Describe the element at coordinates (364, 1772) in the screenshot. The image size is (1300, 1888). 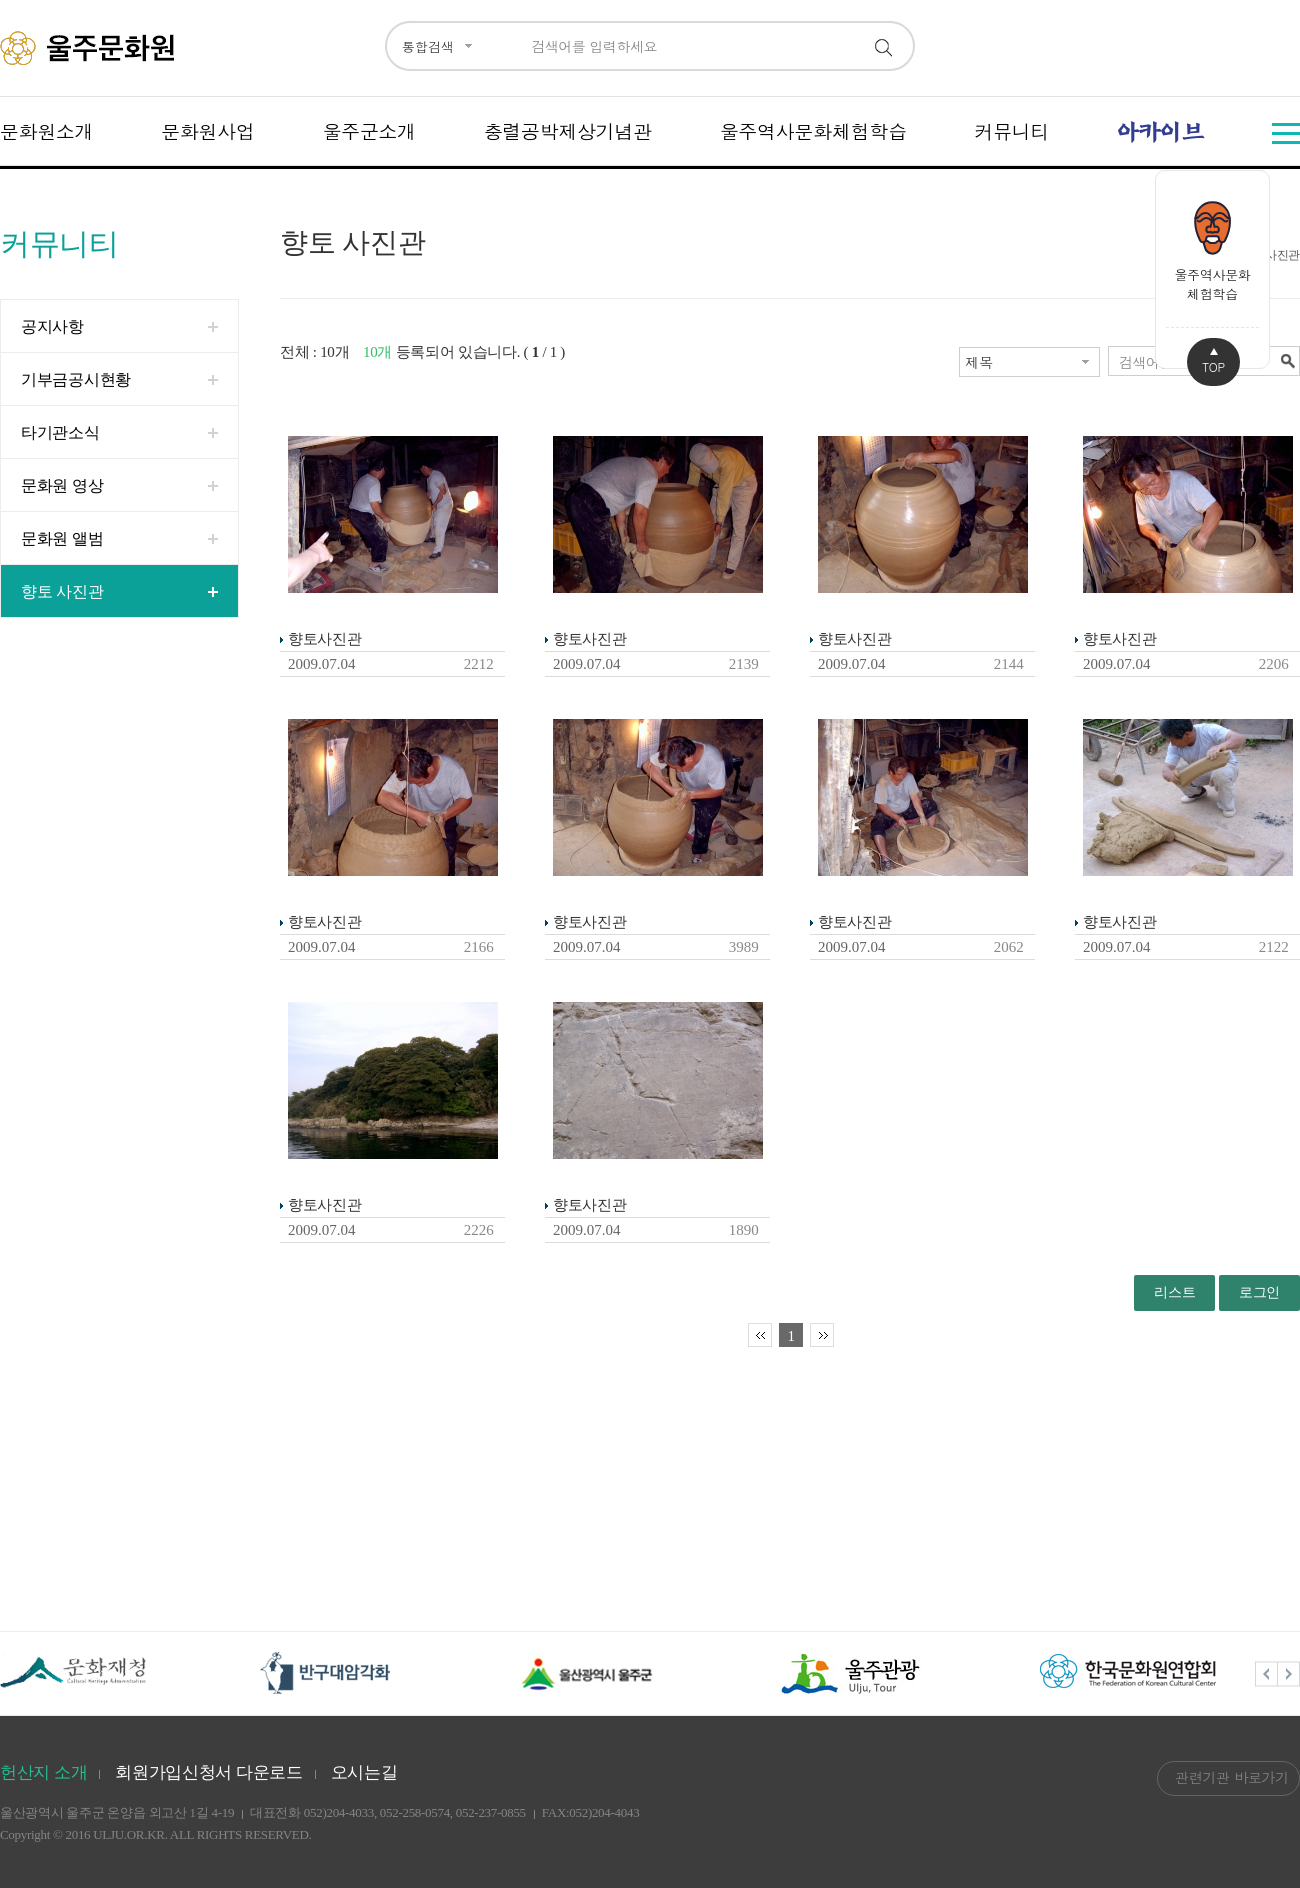
I see `오시는길` at that location.